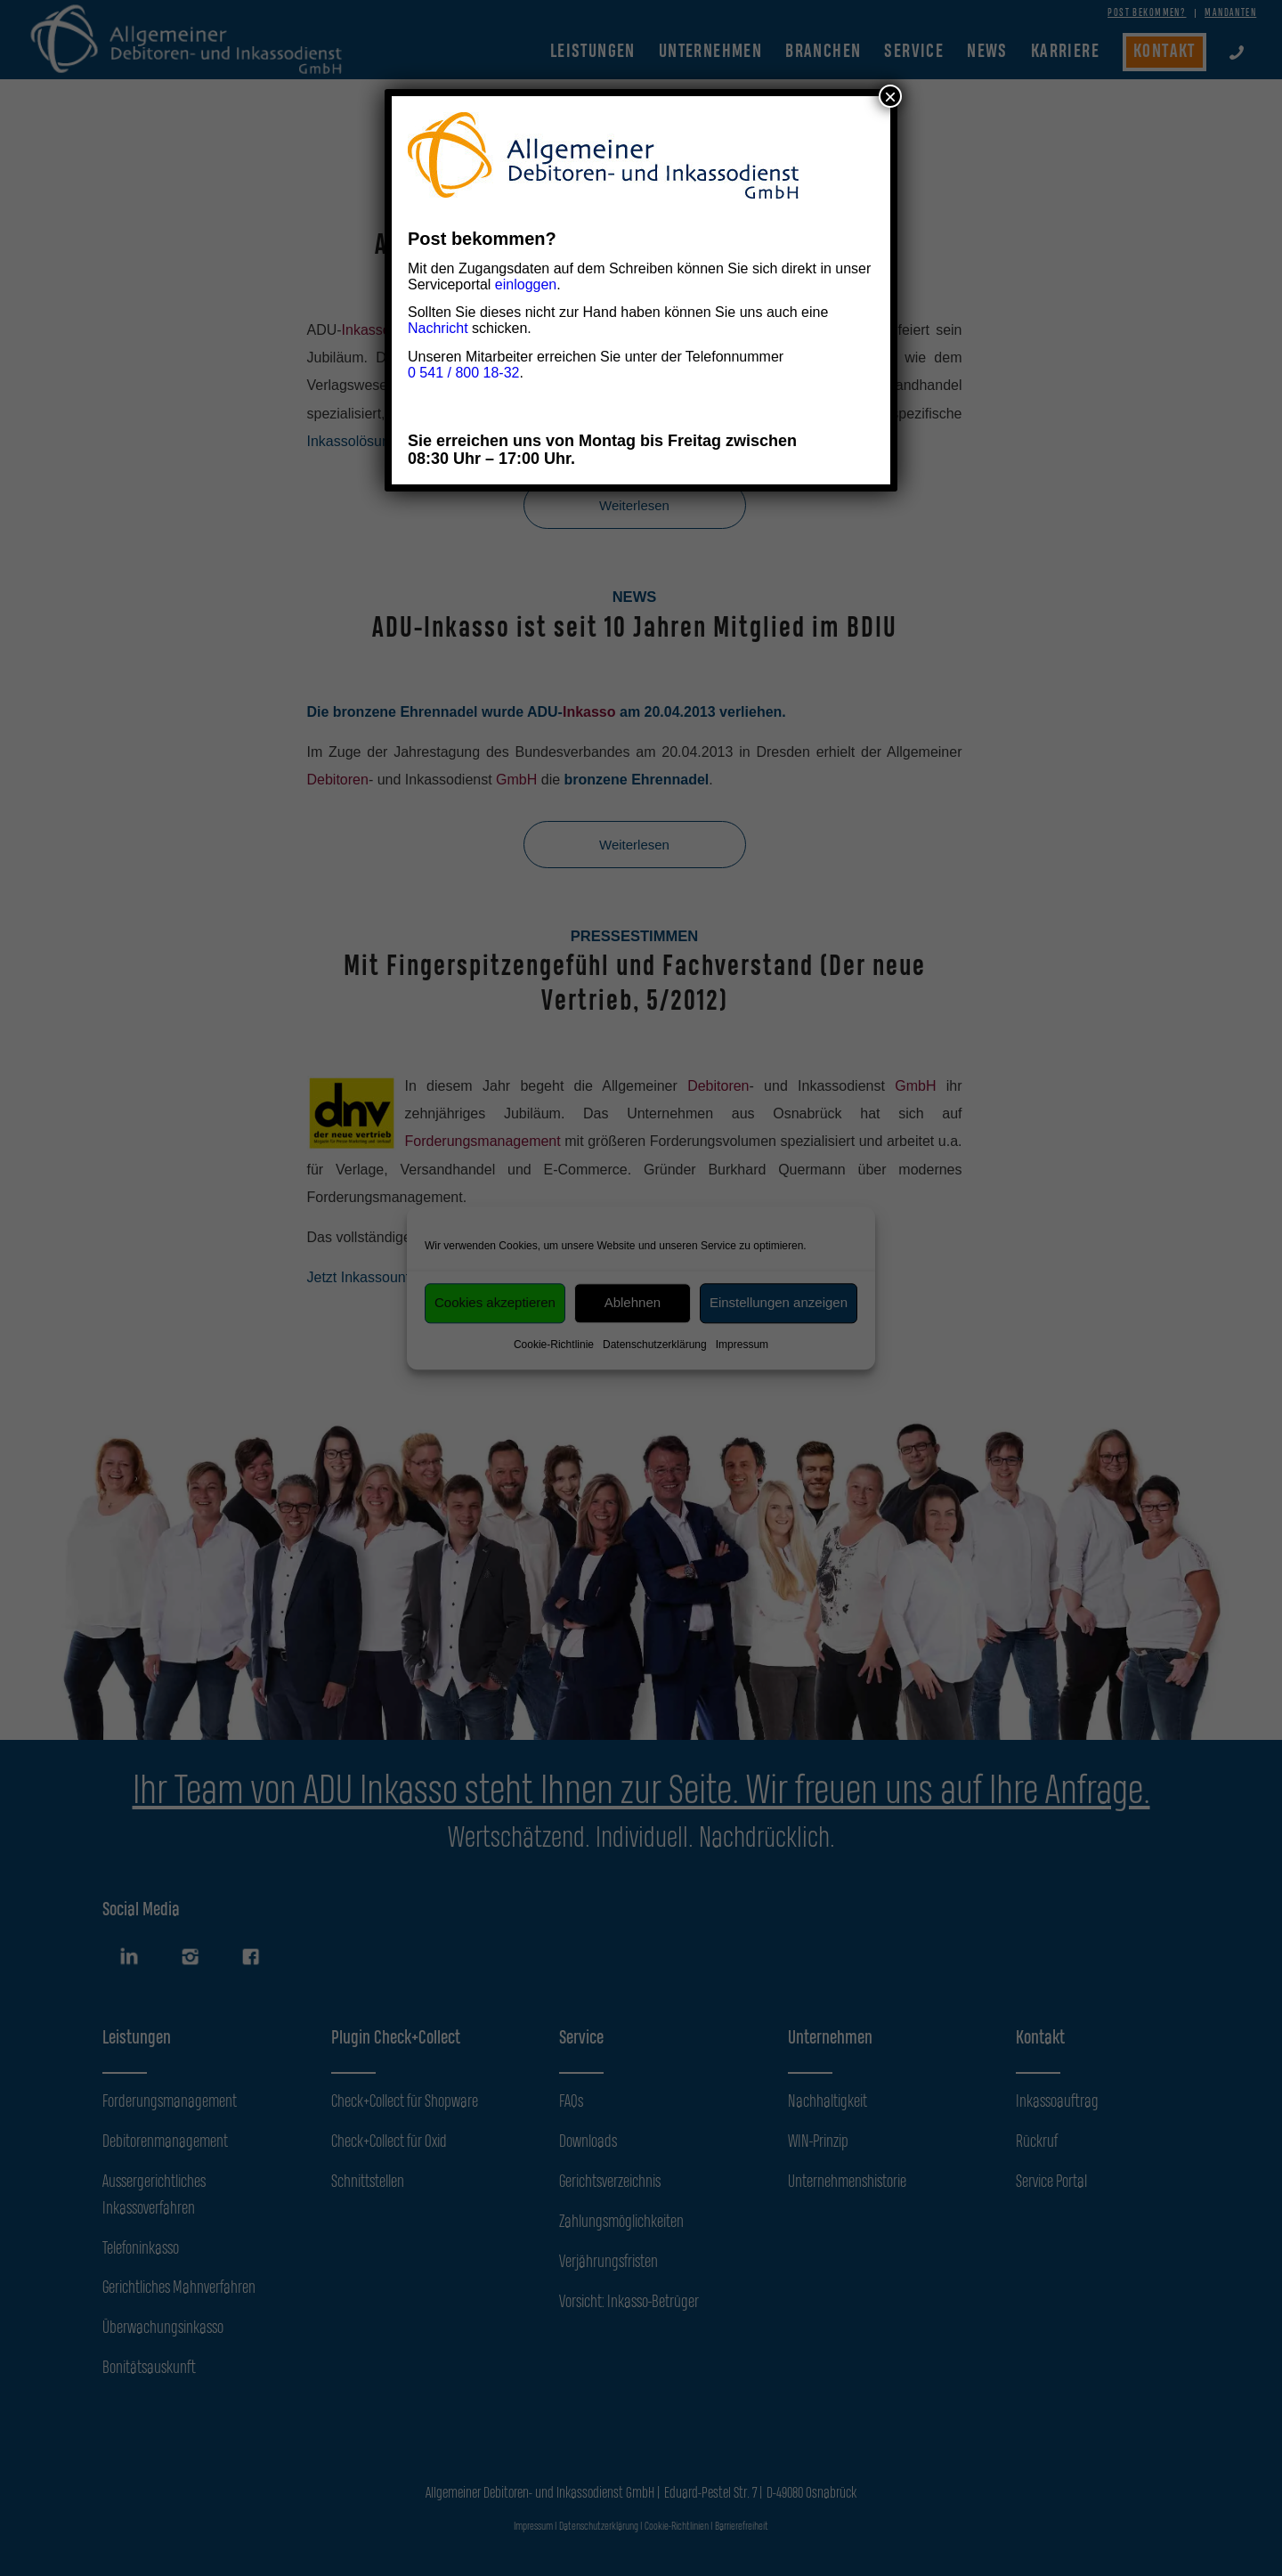 This screenshot has height=2576, width=1282. Describe the element at coordinates (438, 328) in the screenshot. I see `Nachricht` at that location.